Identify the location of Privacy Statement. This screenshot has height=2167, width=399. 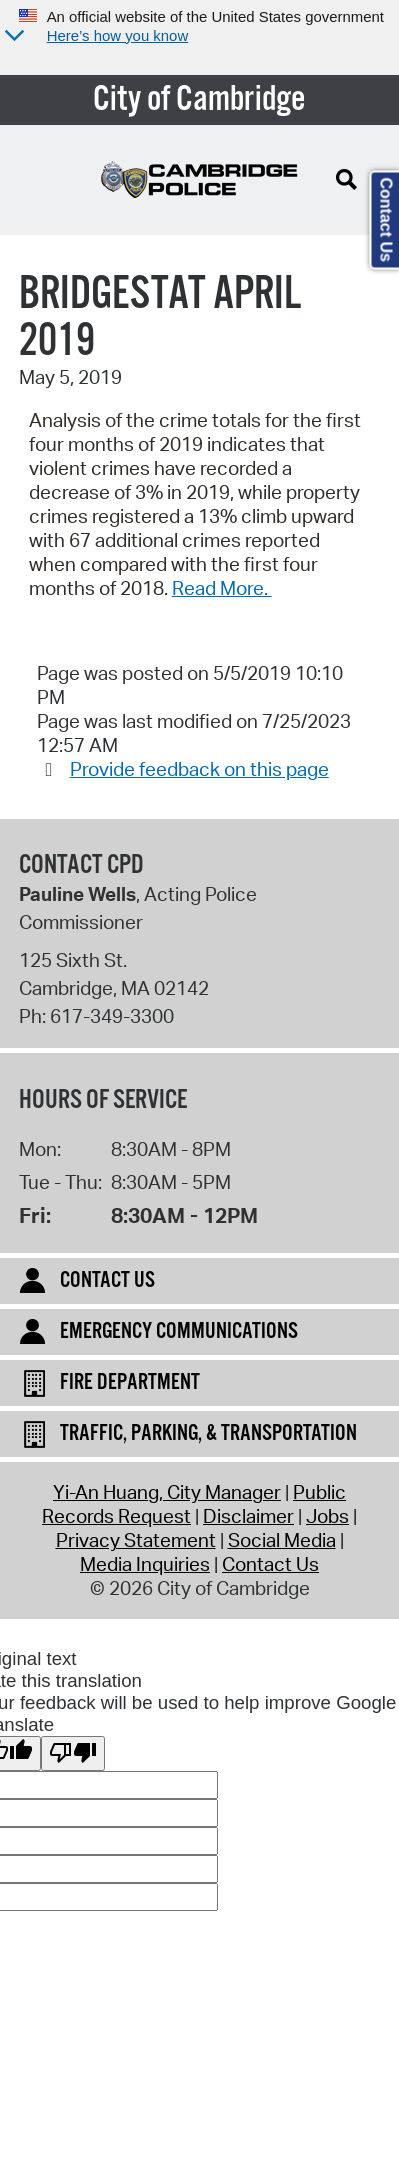
(136, 1540).